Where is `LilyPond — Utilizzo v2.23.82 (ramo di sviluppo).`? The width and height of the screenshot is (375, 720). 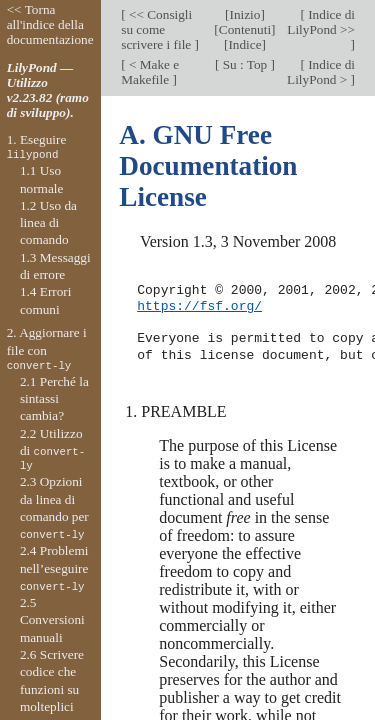 LilyPond — Utilizzo v2.23.82 (ramo di sviluppo). is located at coordinates (48, 90).